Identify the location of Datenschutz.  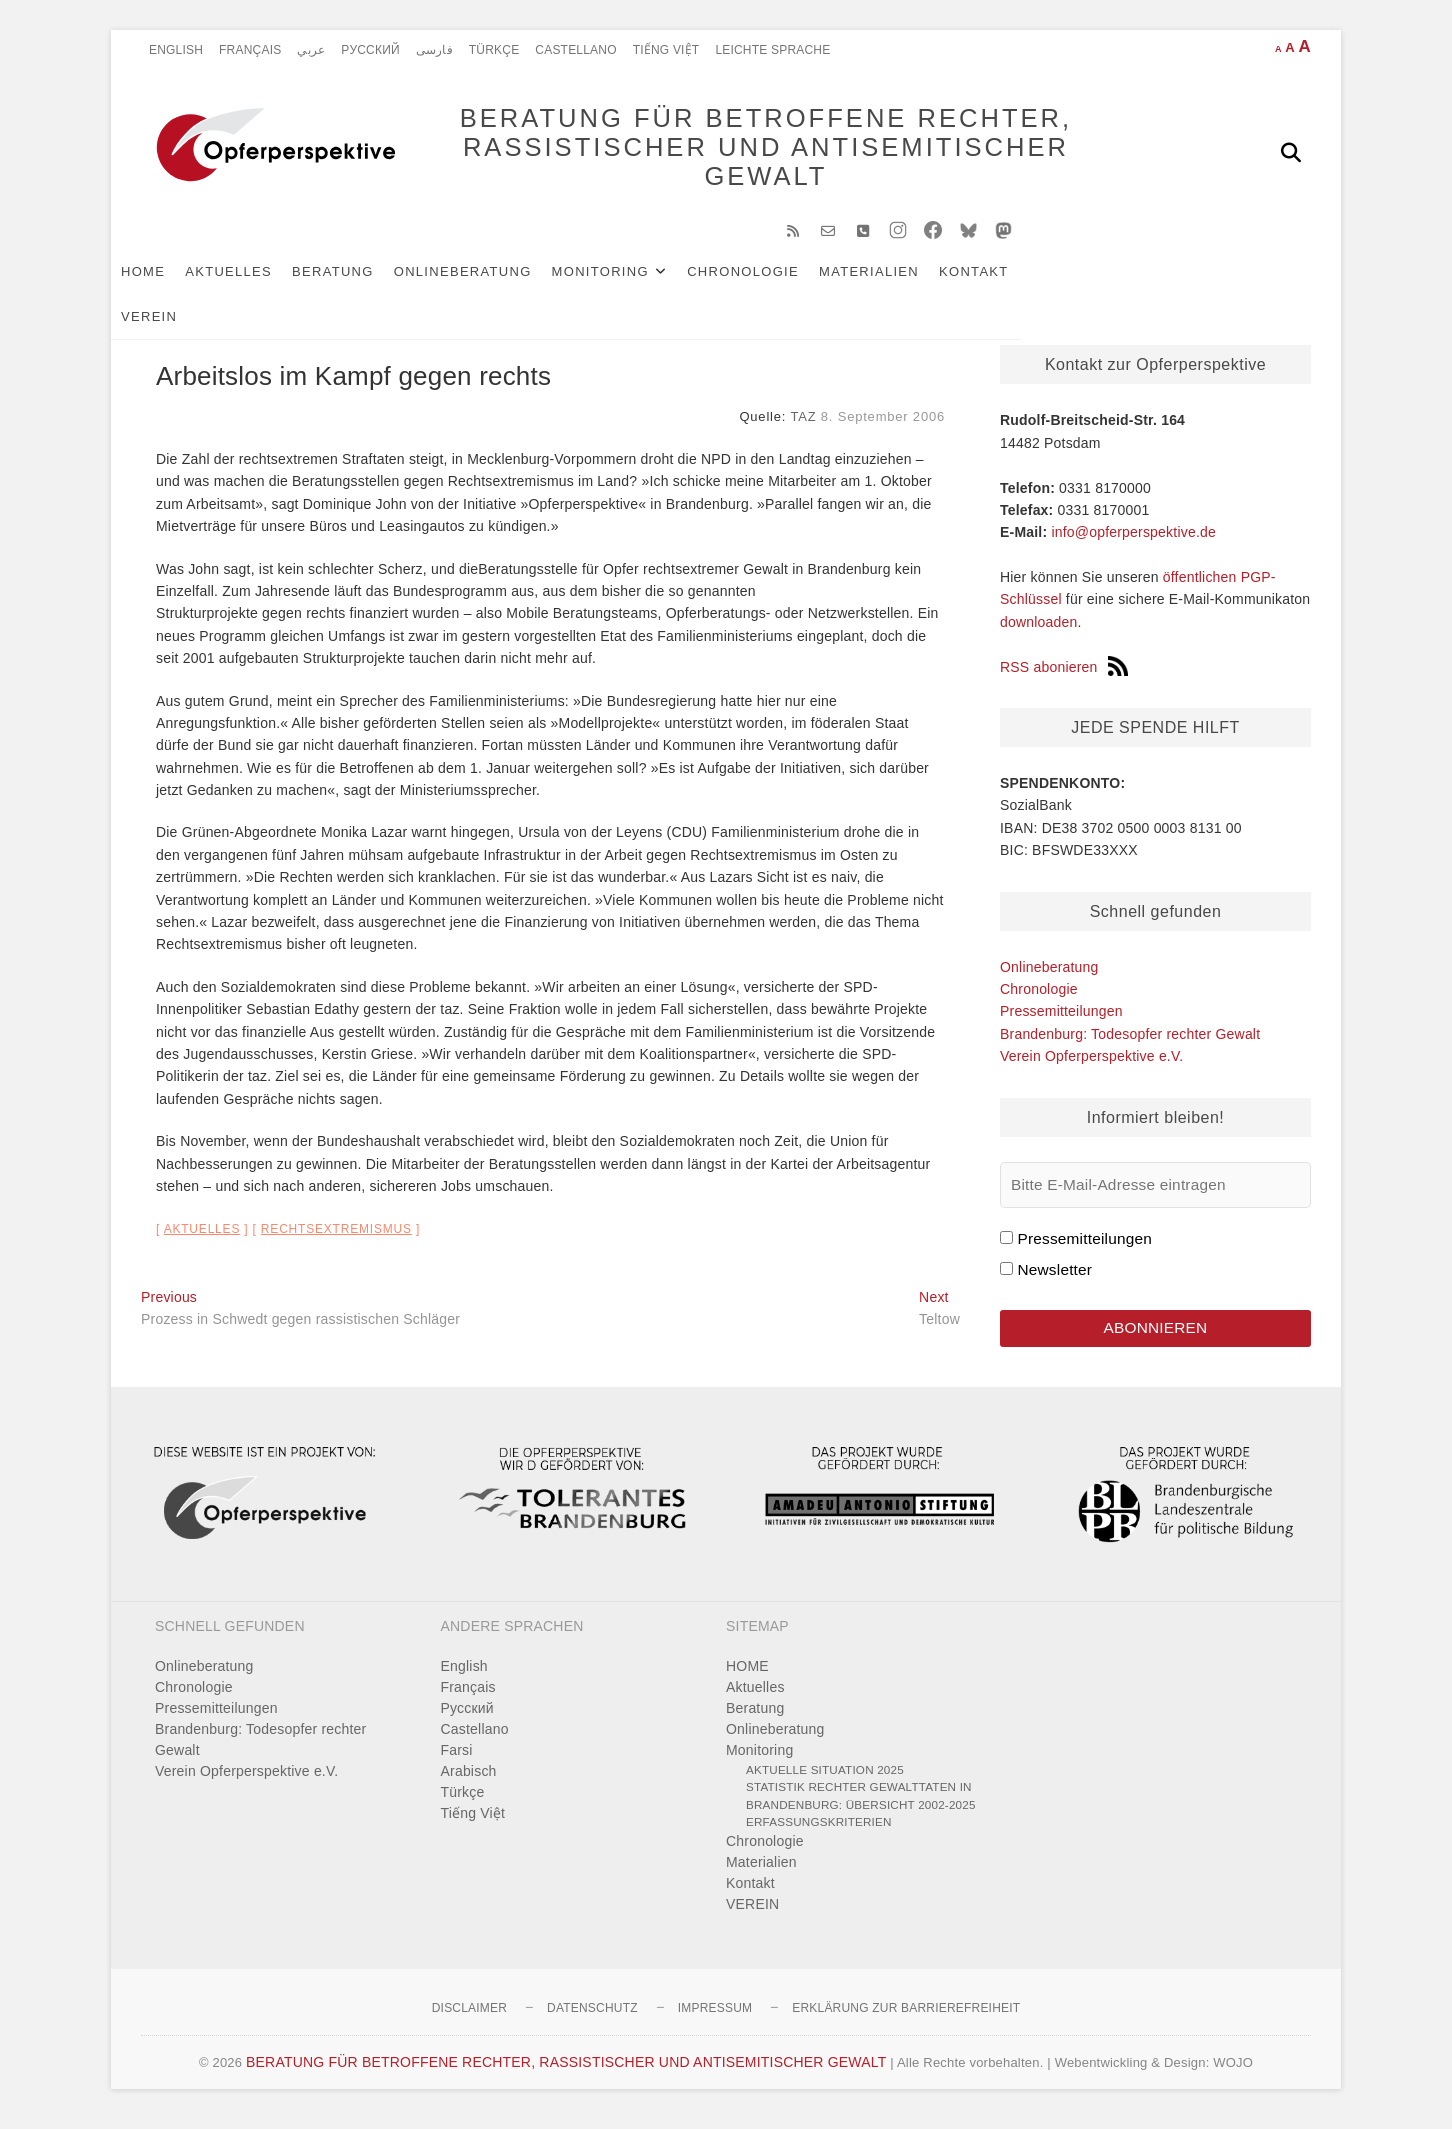
(592, 2018).